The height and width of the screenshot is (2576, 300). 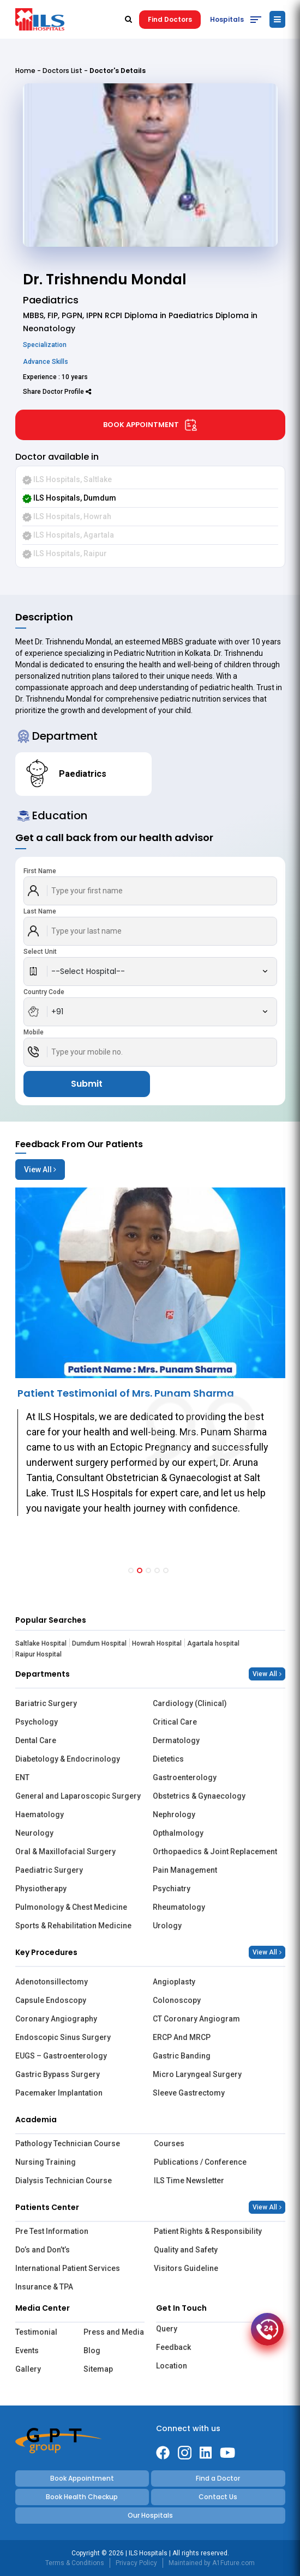 I want to click on Nursing Training, so click(x=45, y=2162).